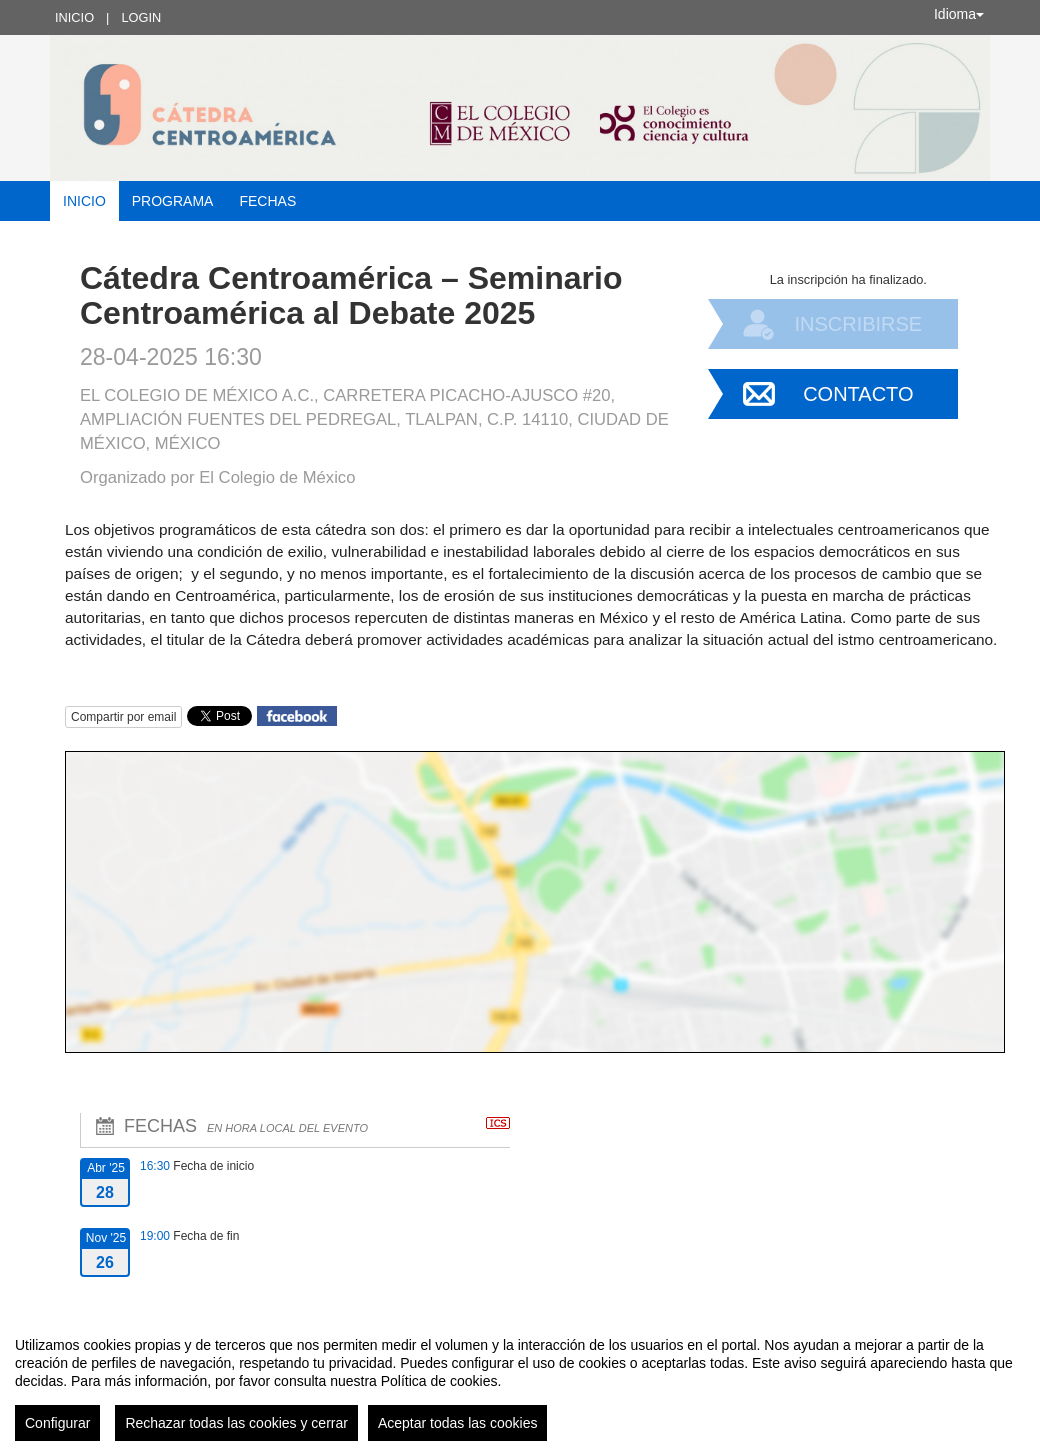 This screenshot has width=1040, height=1456. What do you see at coordinates (74, 17) in the screenshot?
I see `Inicio` at bounding box center [74, 17].